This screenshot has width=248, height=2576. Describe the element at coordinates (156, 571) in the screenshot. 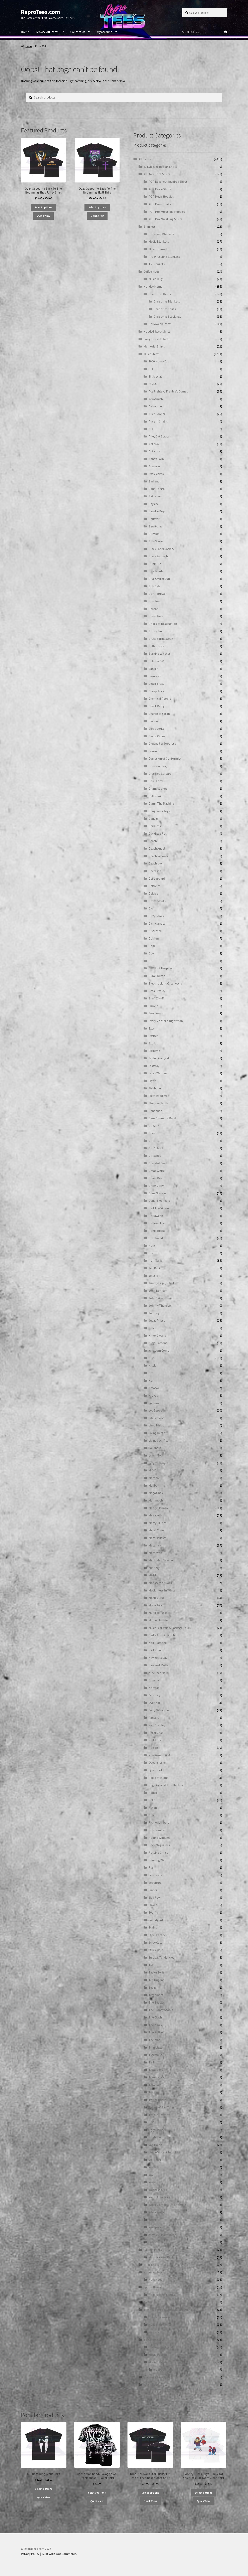

I see `Blue Murder` at that location.